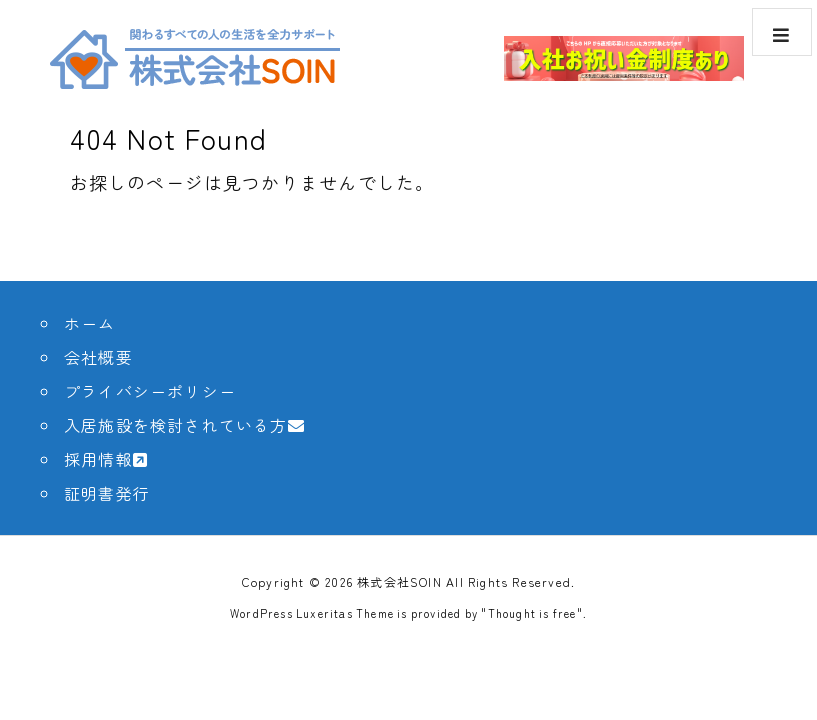  I want to click on Thought is free, so click(532, 613).